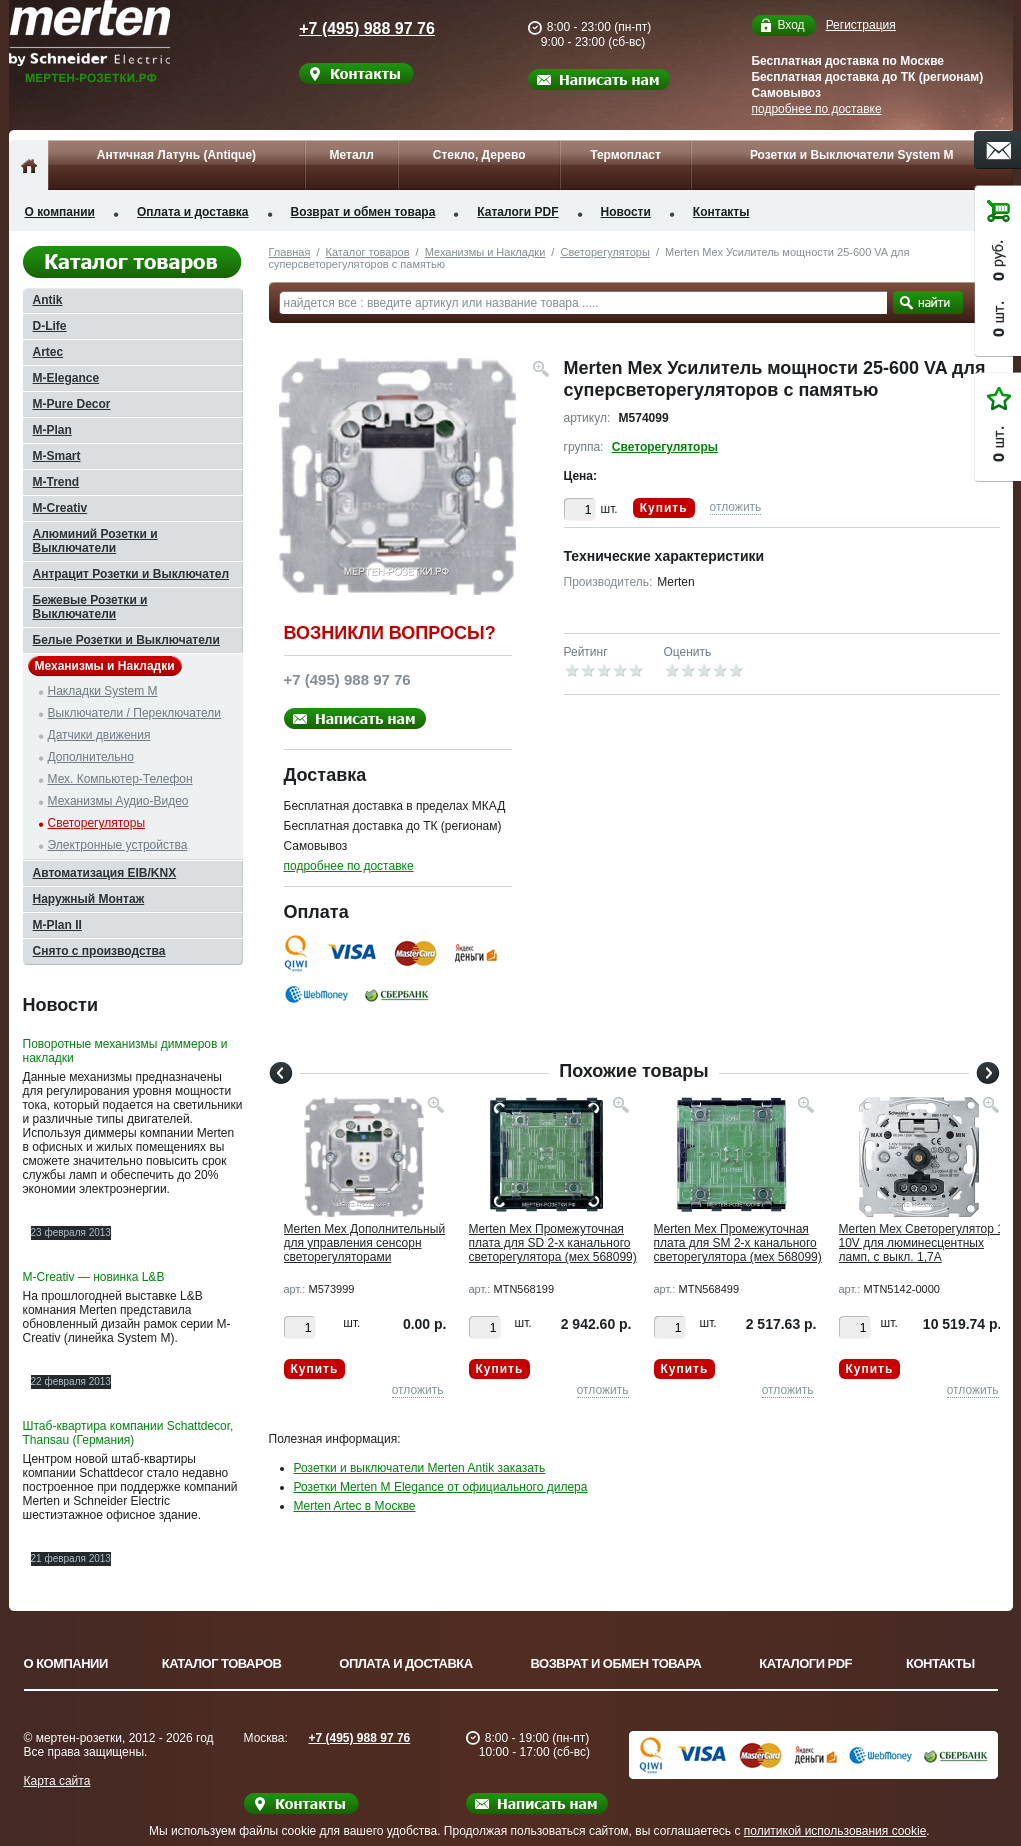  What do you see at coordinates (626, 212) in the screenshot?
I see `Новости` at bounding box center [626, 212].